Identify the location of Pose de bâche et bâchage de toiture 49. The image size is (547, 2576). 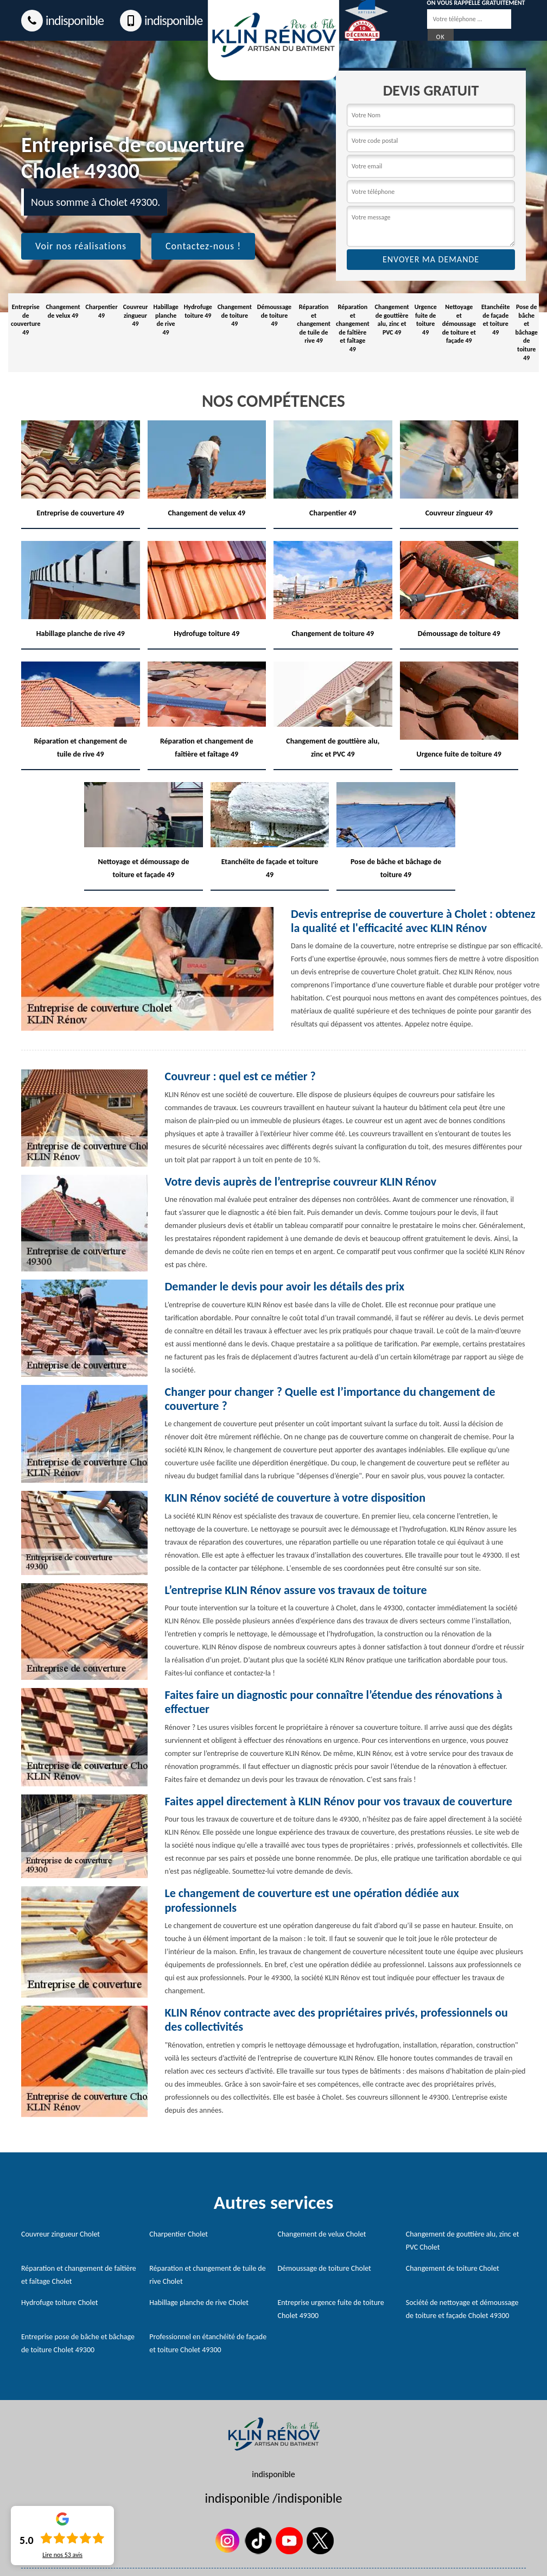
(527, 332).